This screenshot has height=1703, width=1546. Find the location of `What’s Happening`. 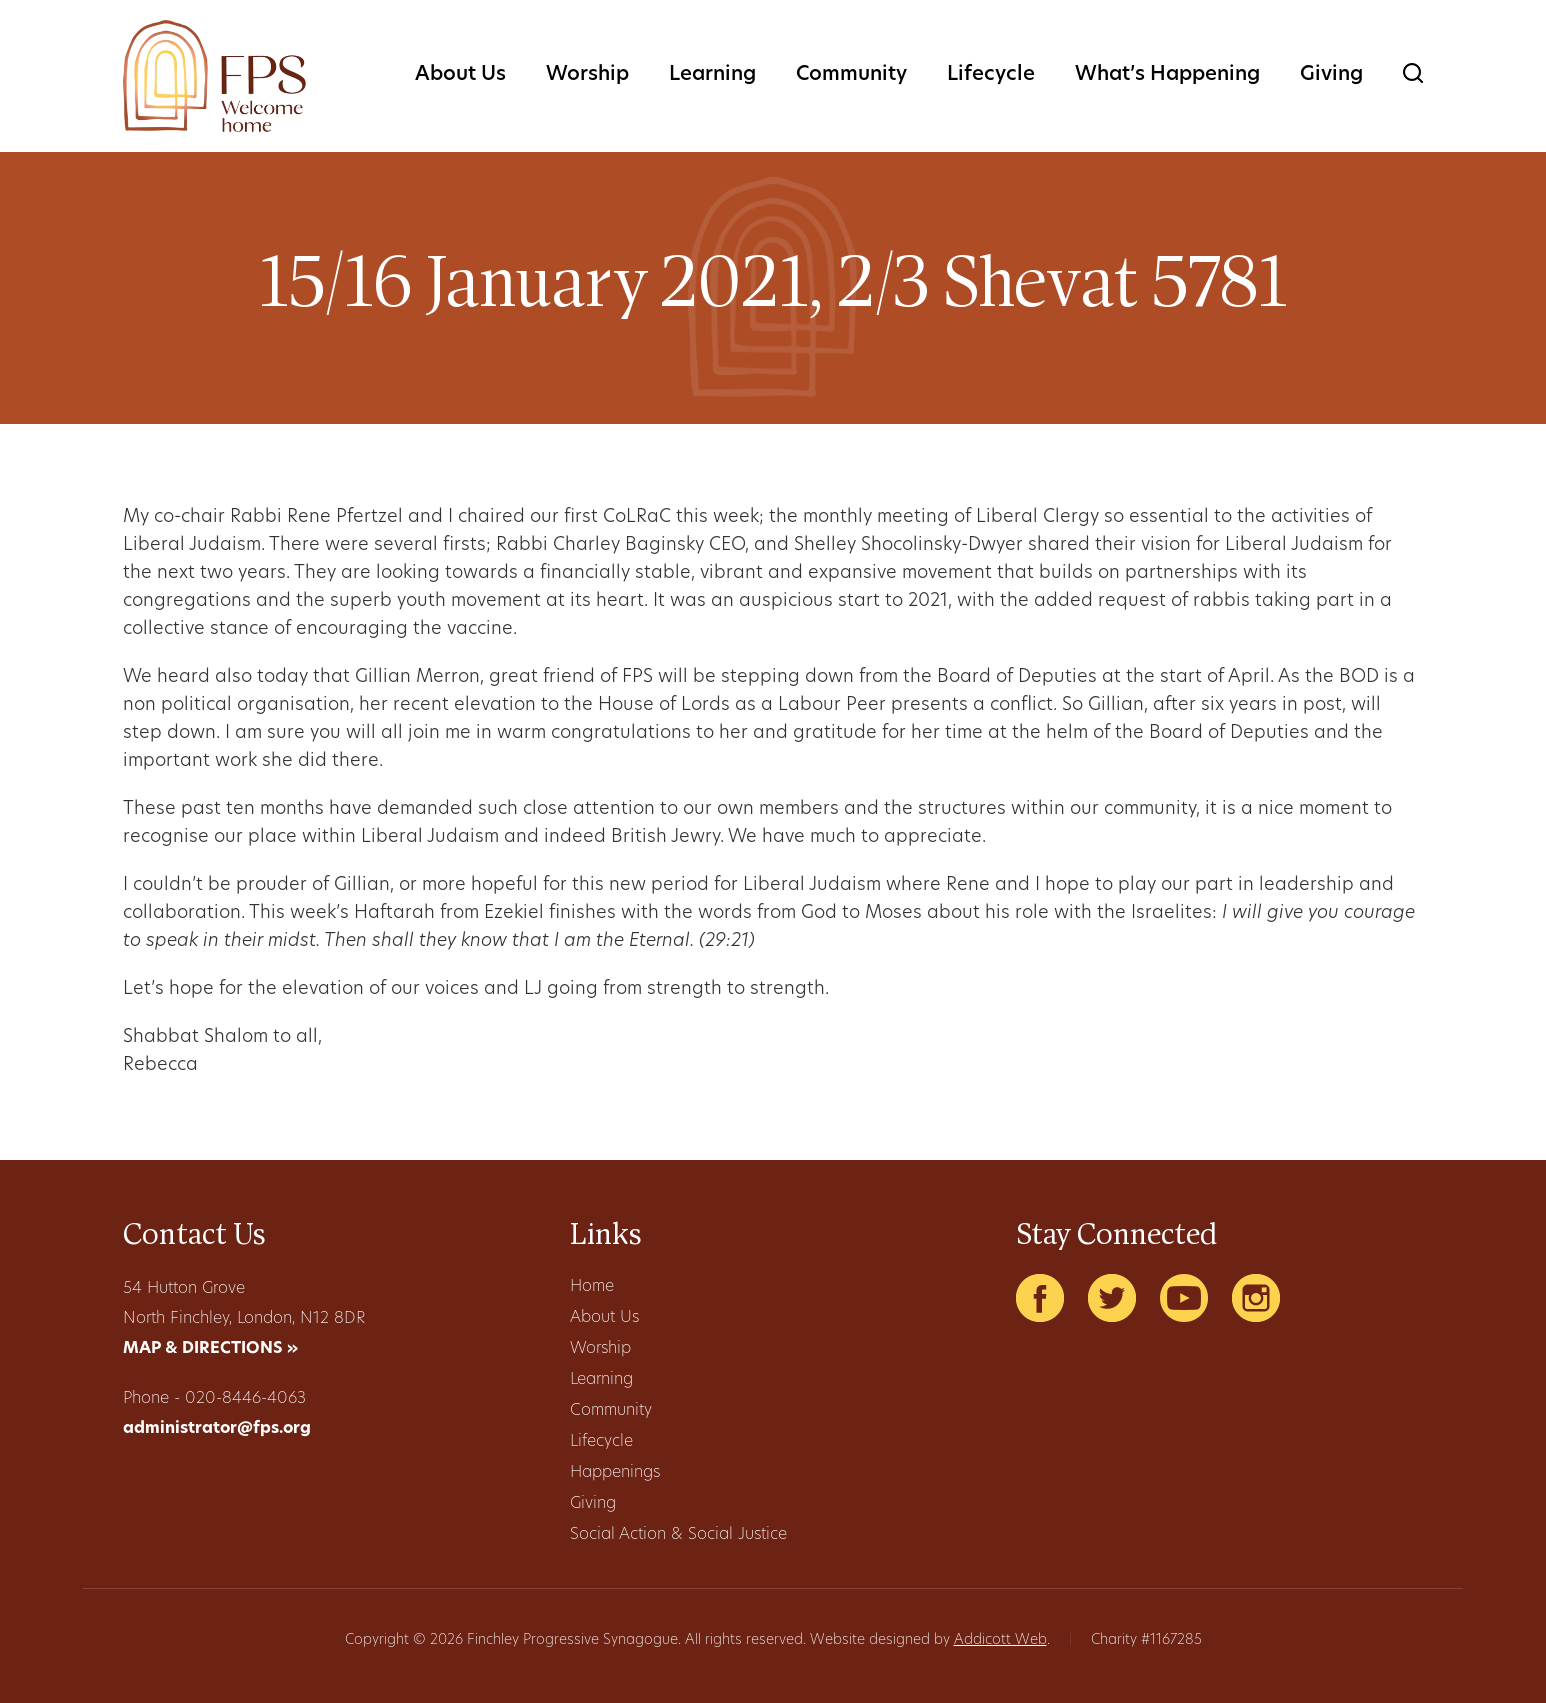

What’s Happening is located at coordinates (1167, 75).